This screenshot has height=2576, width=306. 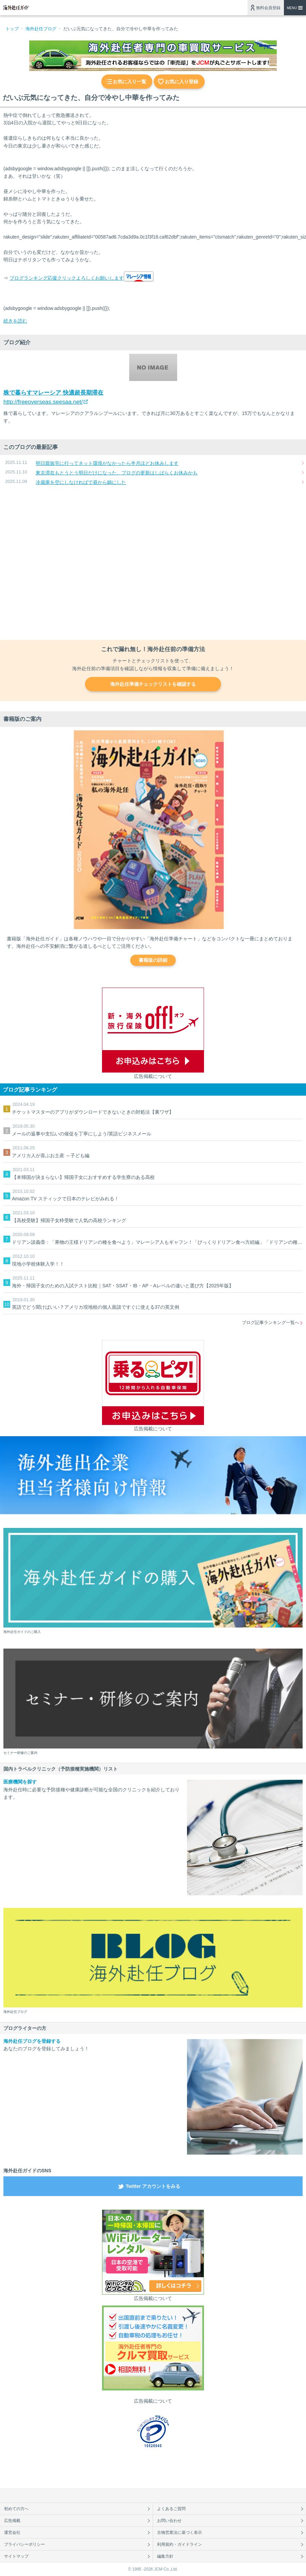 I want to click on 編集方針, so click(x=165, y=2556).